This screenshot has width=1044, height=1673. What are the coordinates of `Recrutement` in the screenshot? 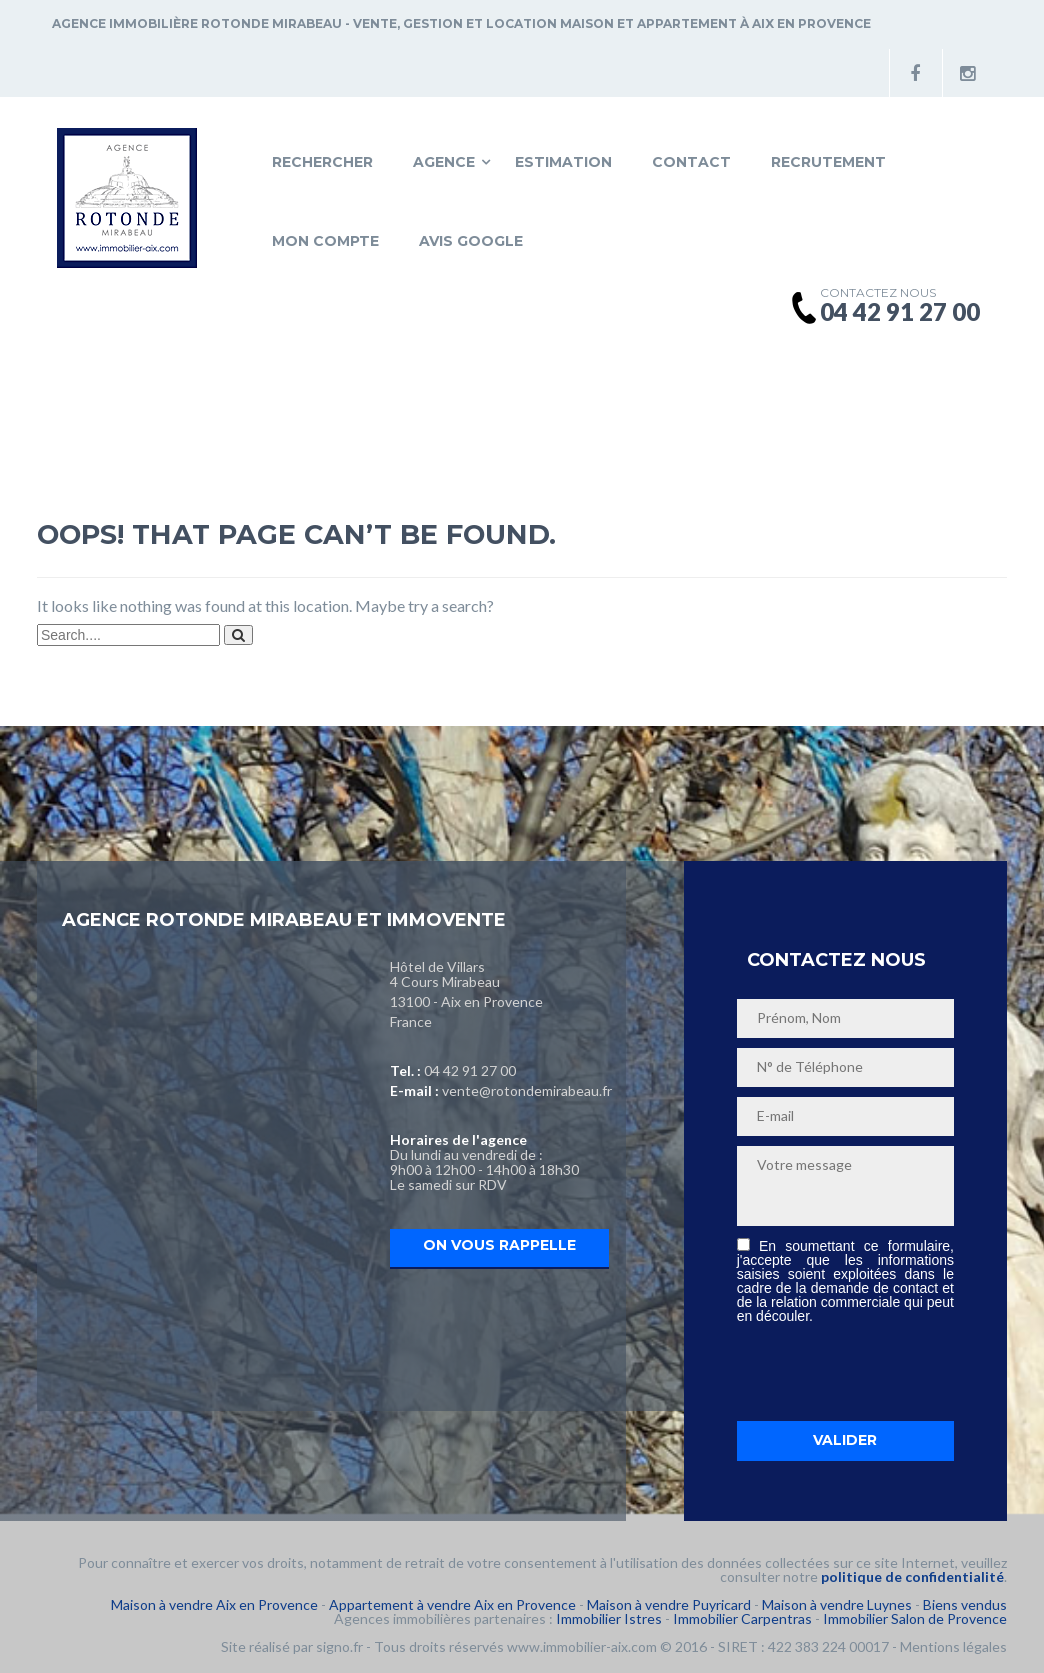 It's located at (828, 162).